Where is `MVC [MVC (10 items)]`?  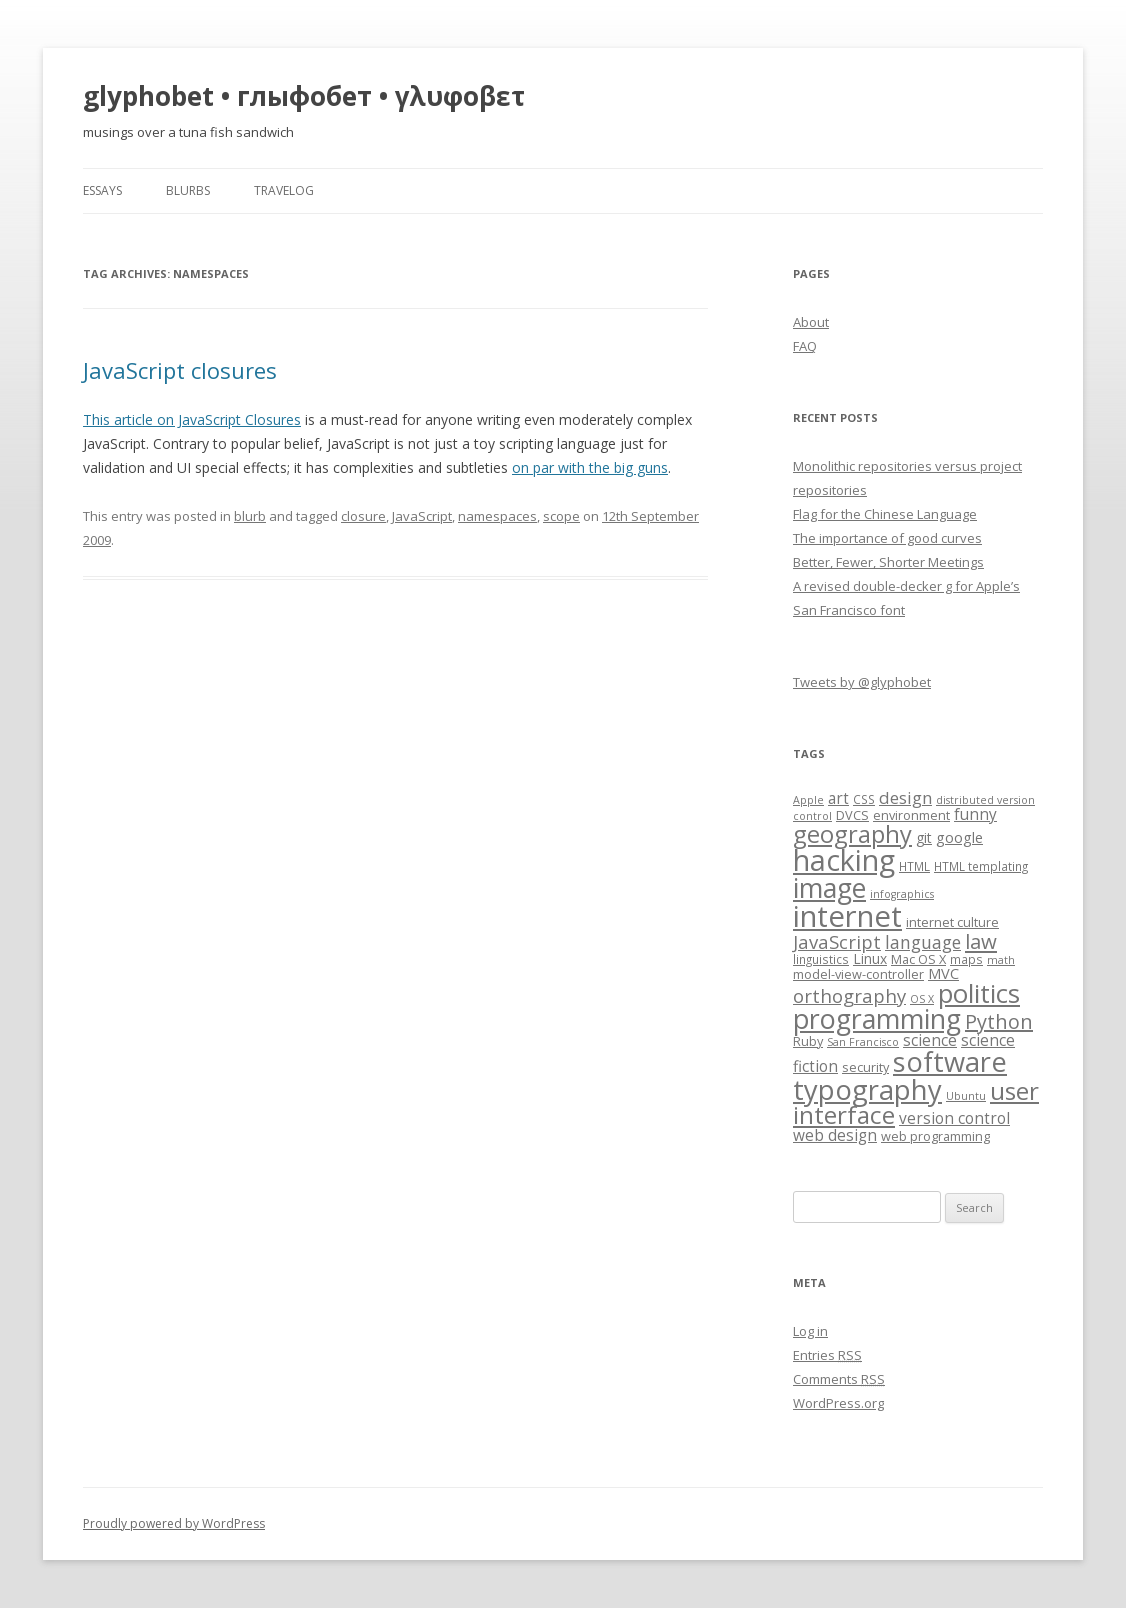
MVC [MVC (10 items)] is located at coordinates (943, 973).